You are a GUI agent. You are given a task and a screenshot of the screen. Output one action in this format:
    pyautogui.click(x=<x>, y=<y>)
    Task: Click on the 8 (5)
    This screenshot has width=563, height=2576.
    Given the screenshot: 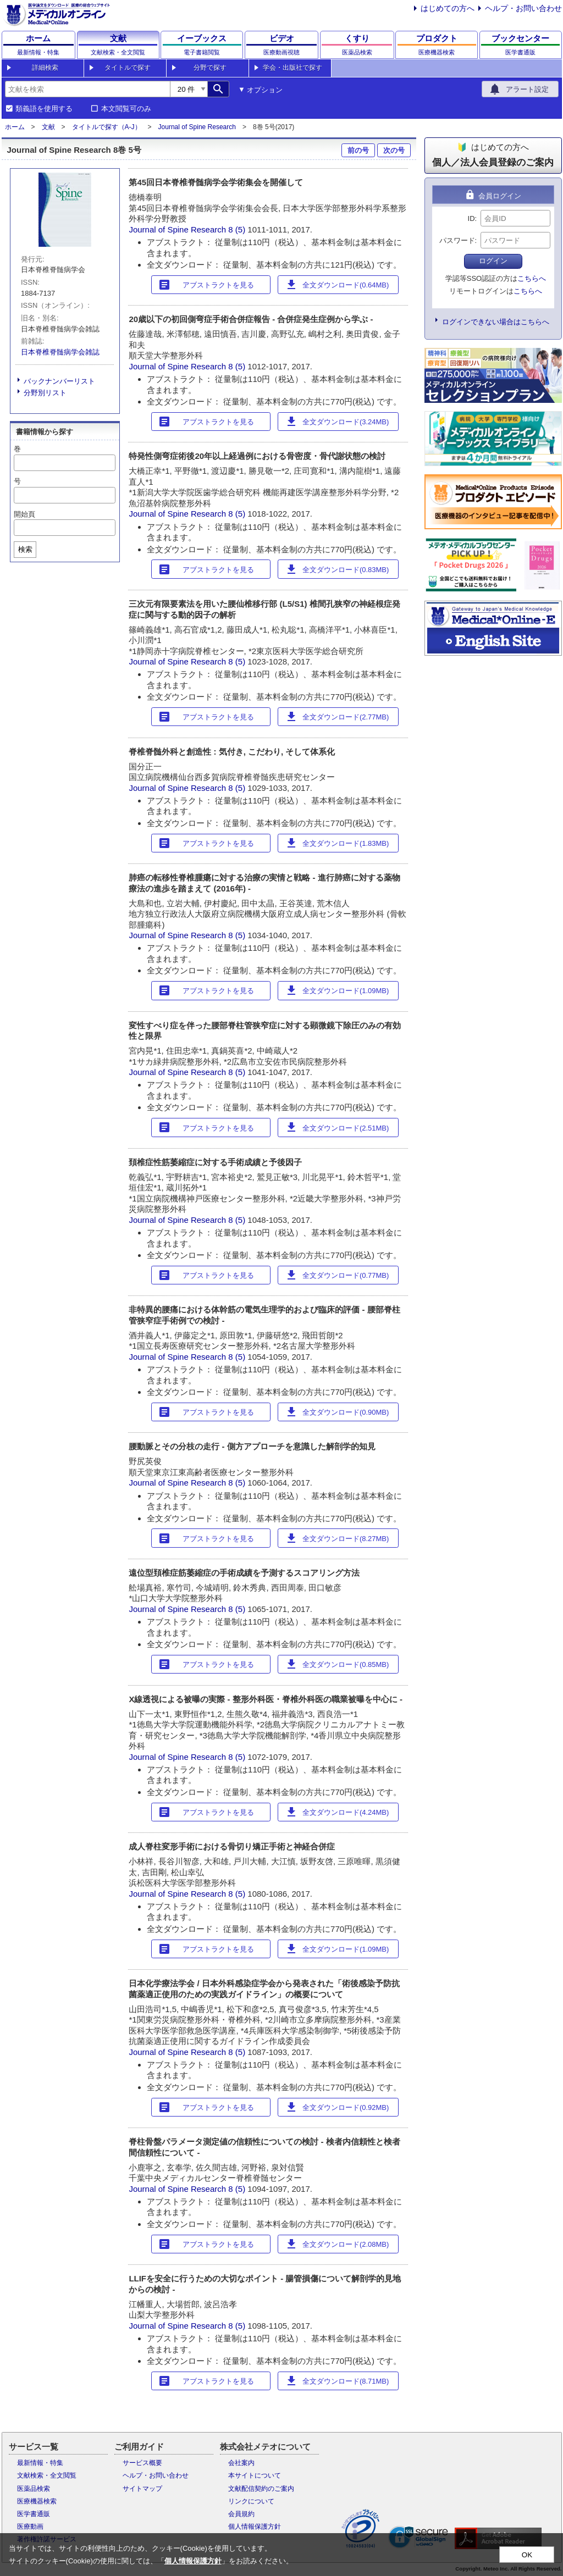 What is the action you would take?
    pyautogui.click(x=237, y=229)
    